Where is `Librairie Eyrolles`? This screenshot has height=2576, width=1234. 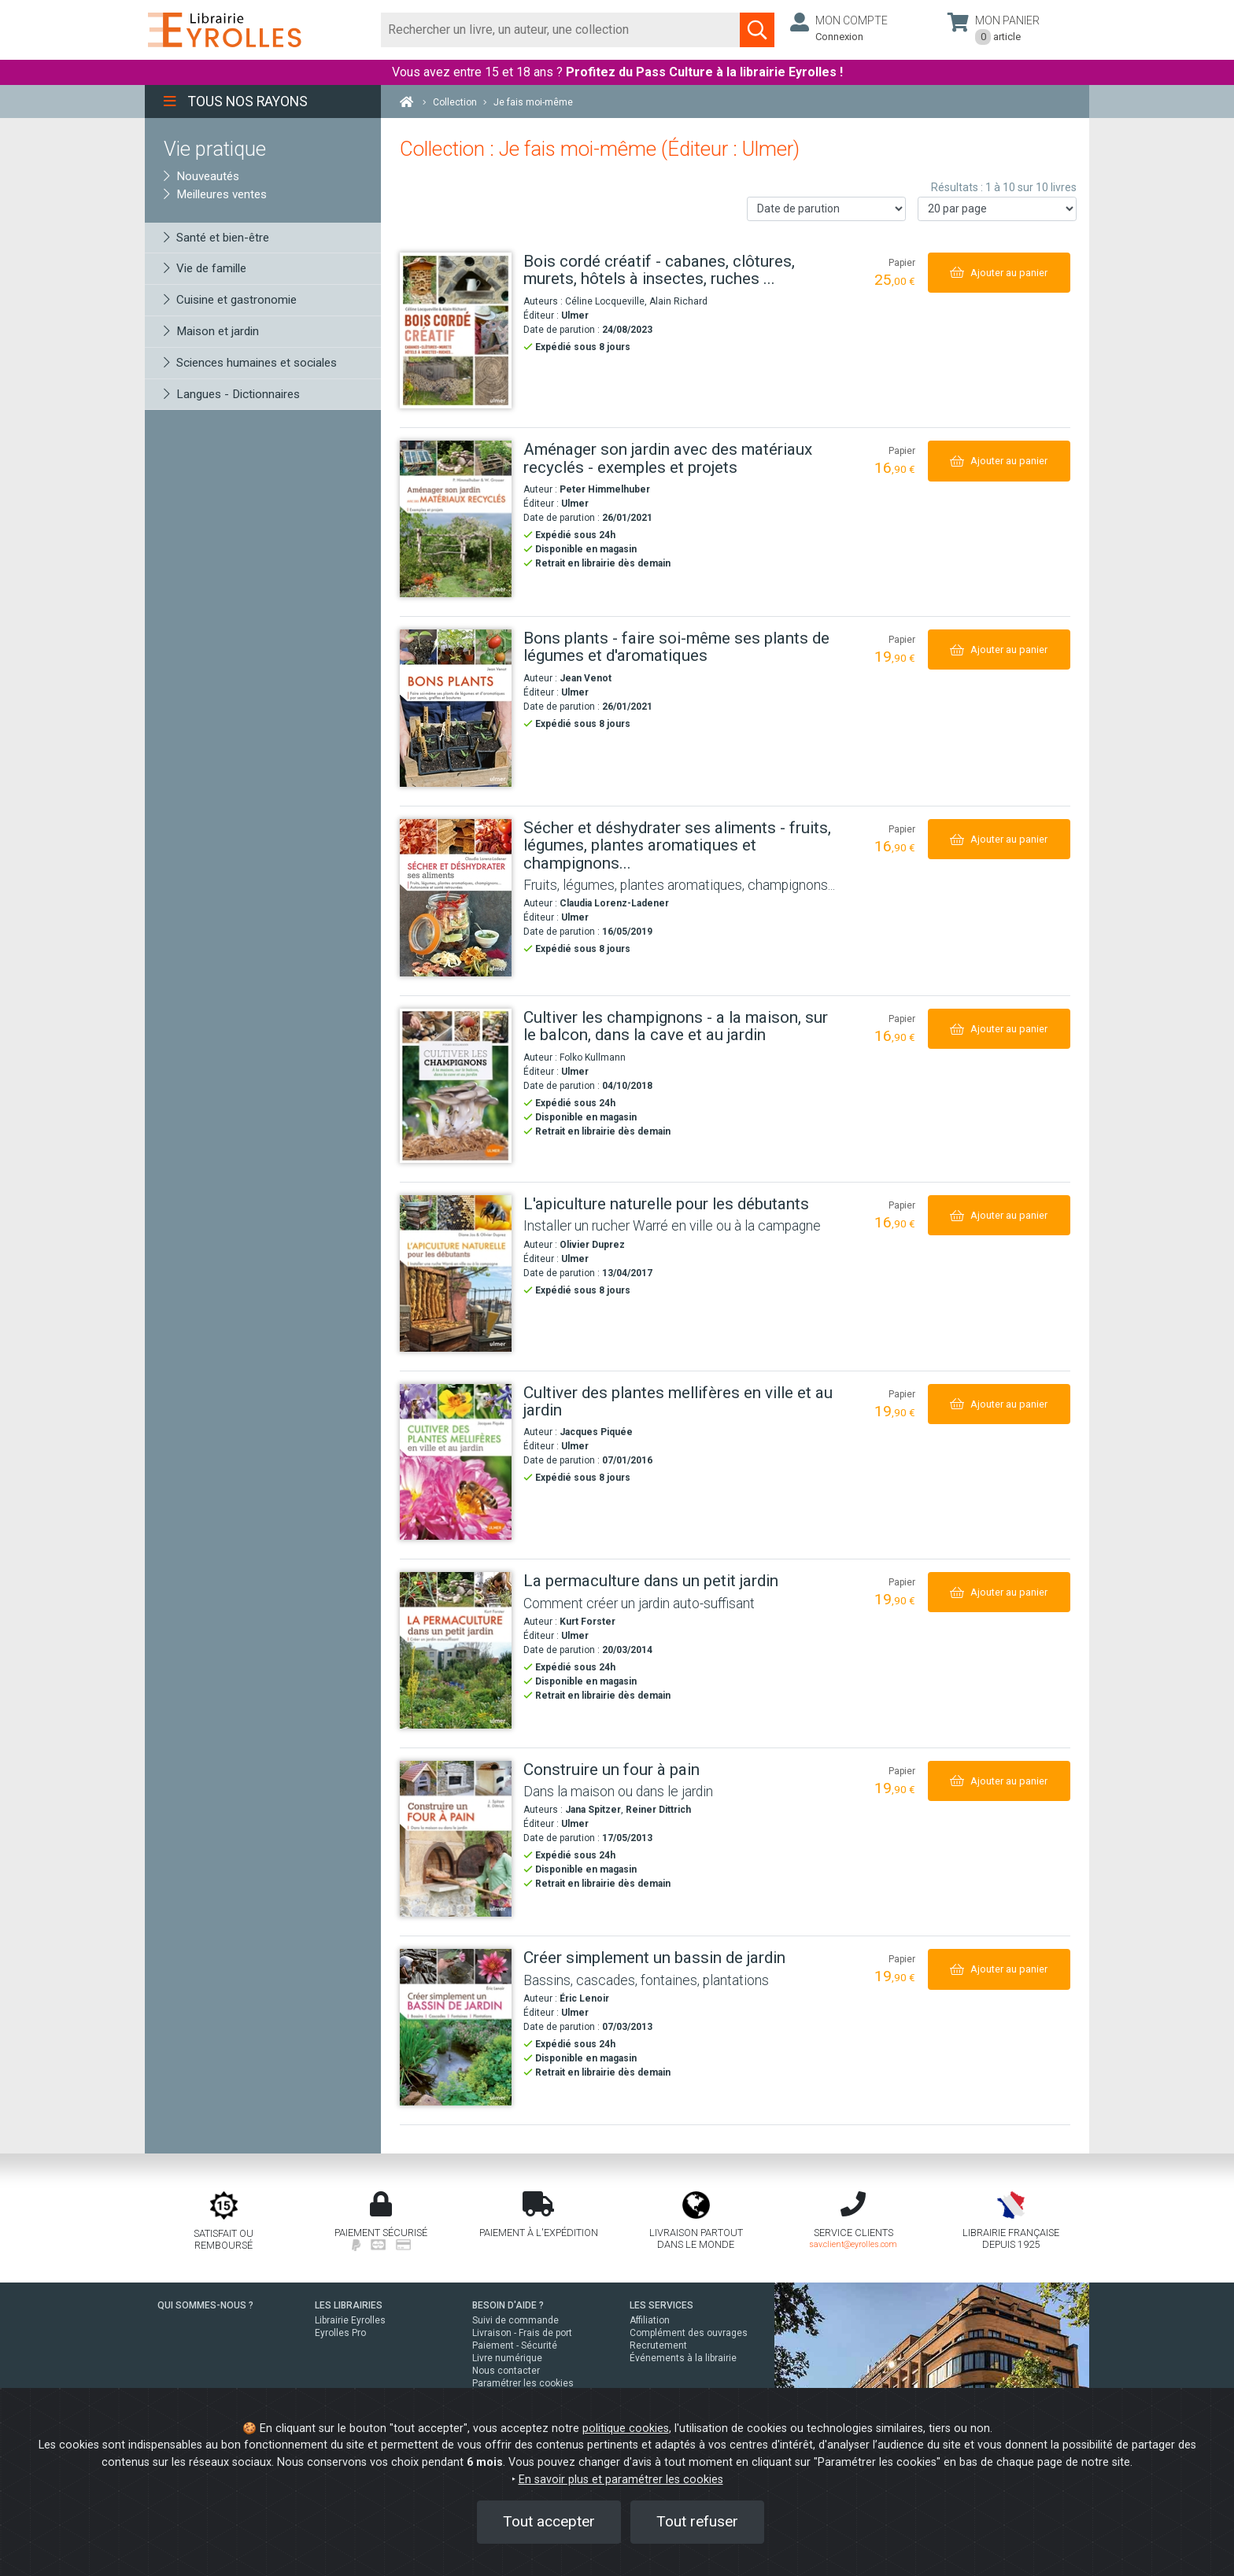 Librairie Eyrolles is located at coordinates (350, 2320).